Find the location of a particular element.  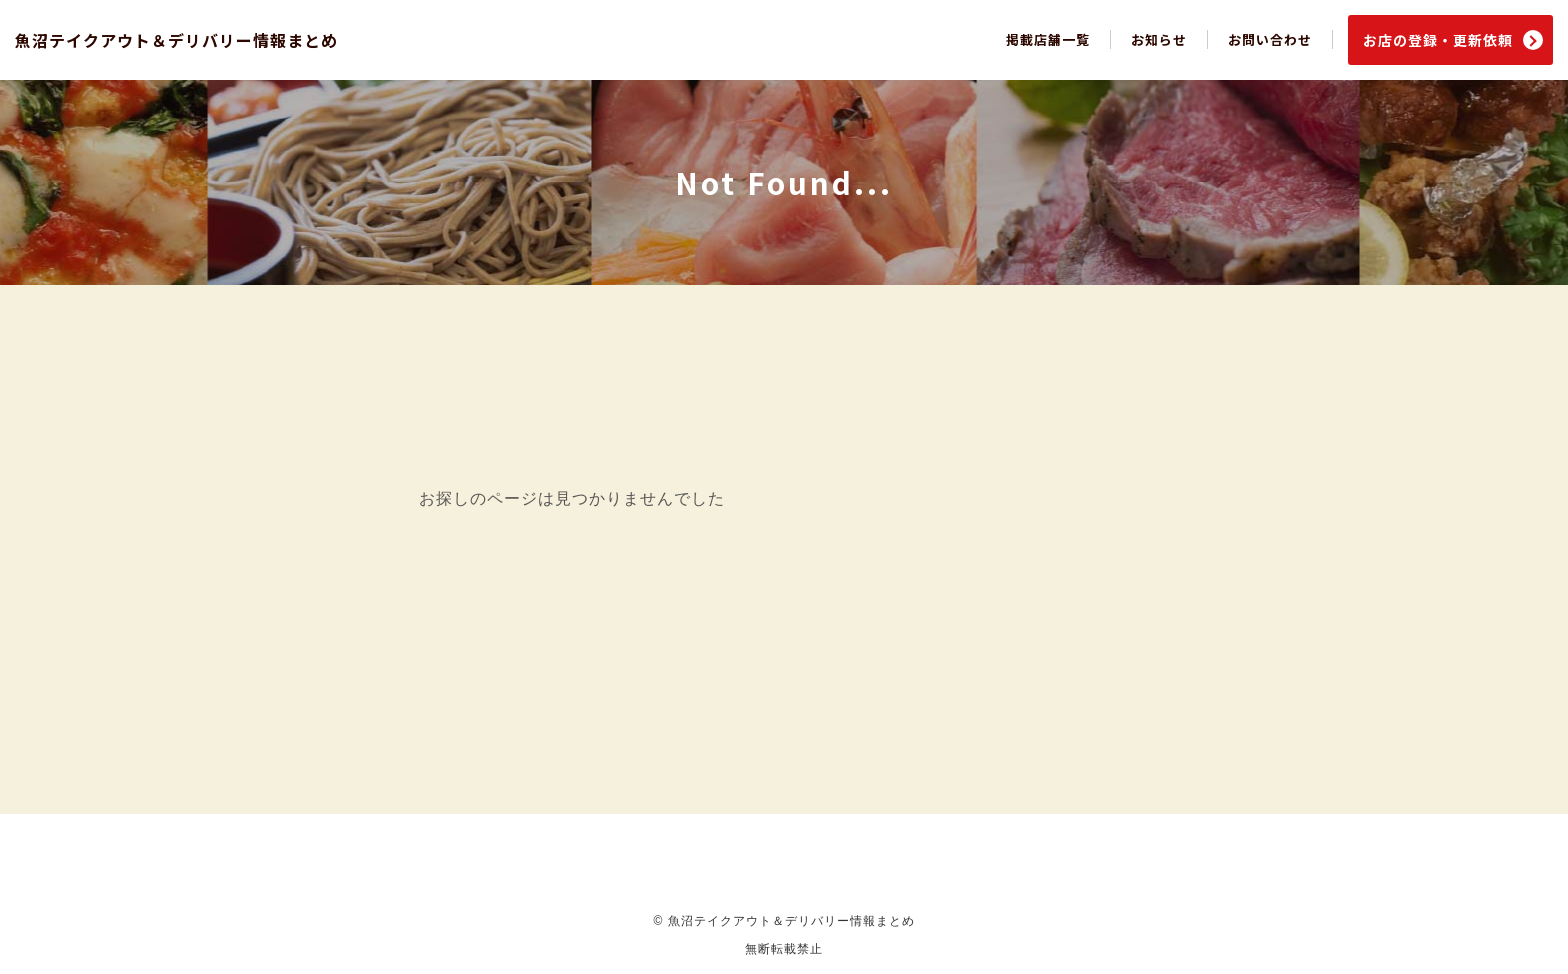

魚沼テイクアウト＆デリバリー情報まとめ is located at coordinates (176, 40).